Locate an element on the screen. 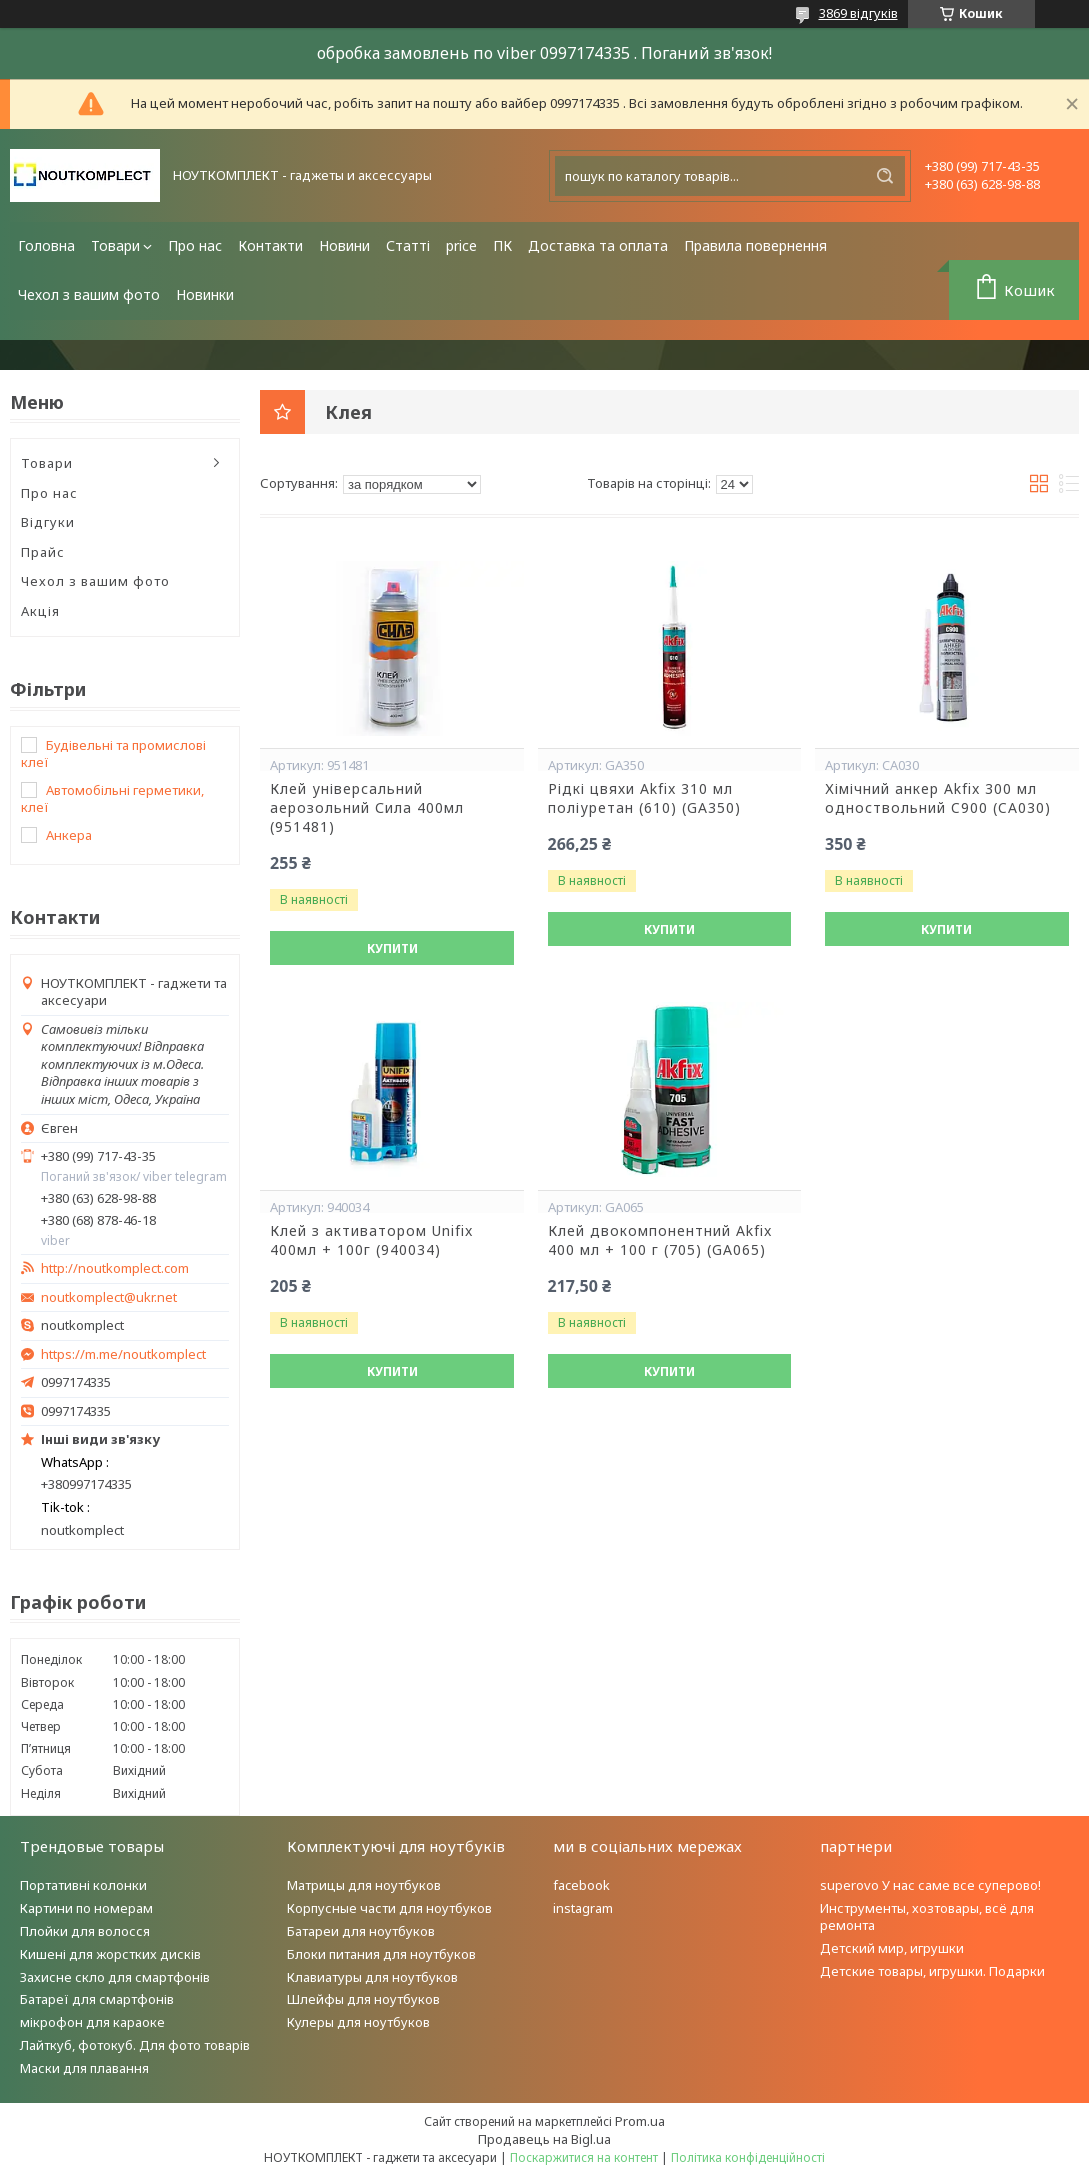 This screenshot has height=2177, width=1089. Контакти is located at coordinates (270, 245).